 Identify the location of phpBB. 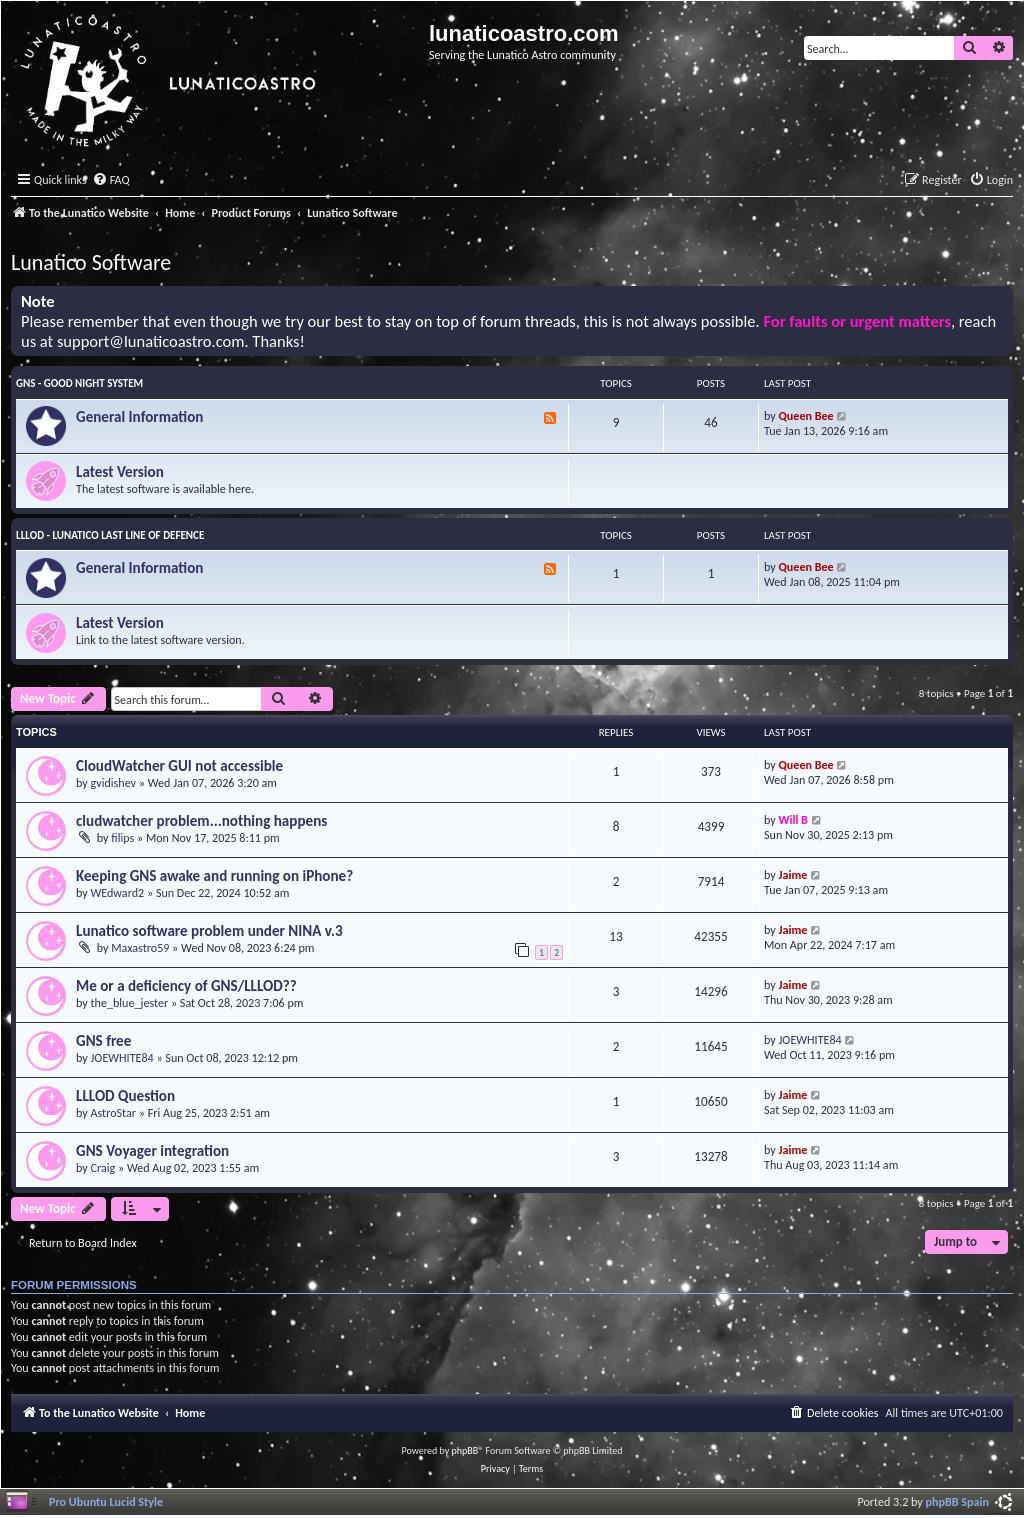
(465, 1450).